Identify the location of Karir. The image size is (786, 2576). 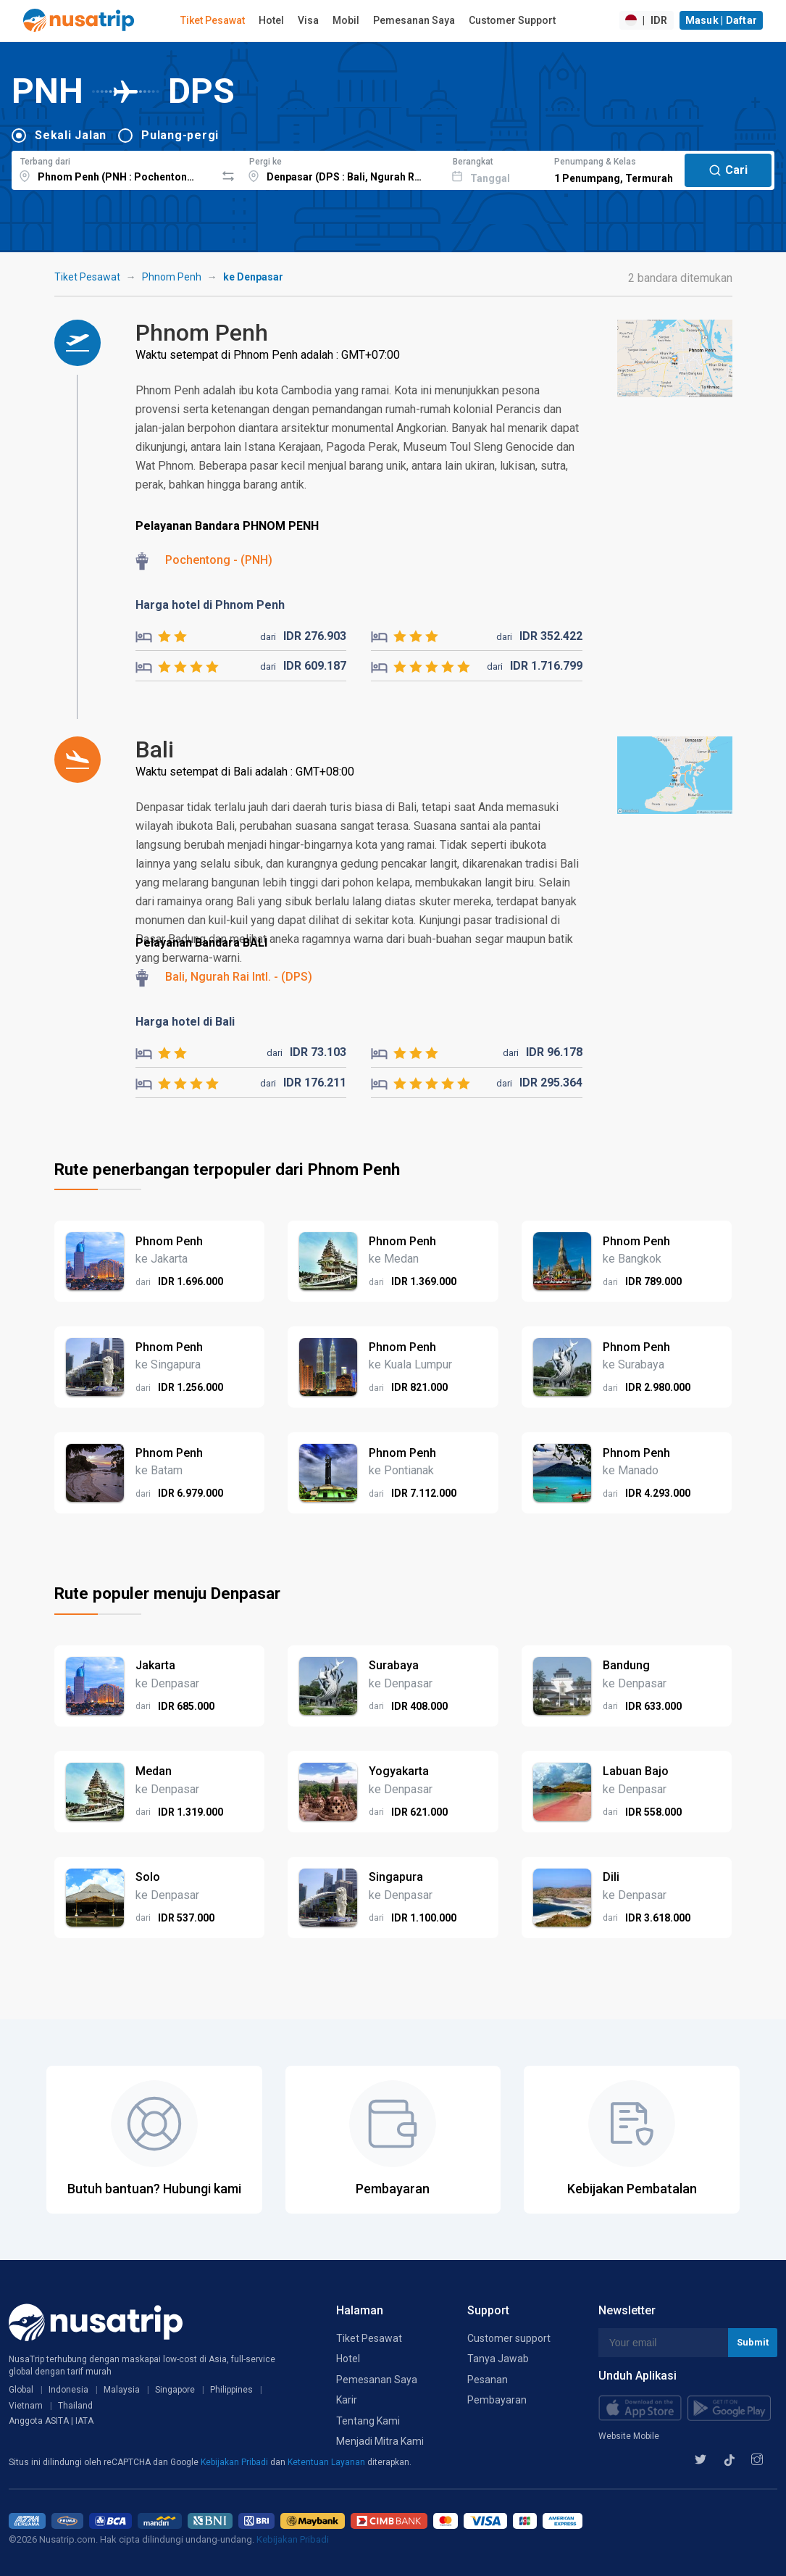
(346, 2400).